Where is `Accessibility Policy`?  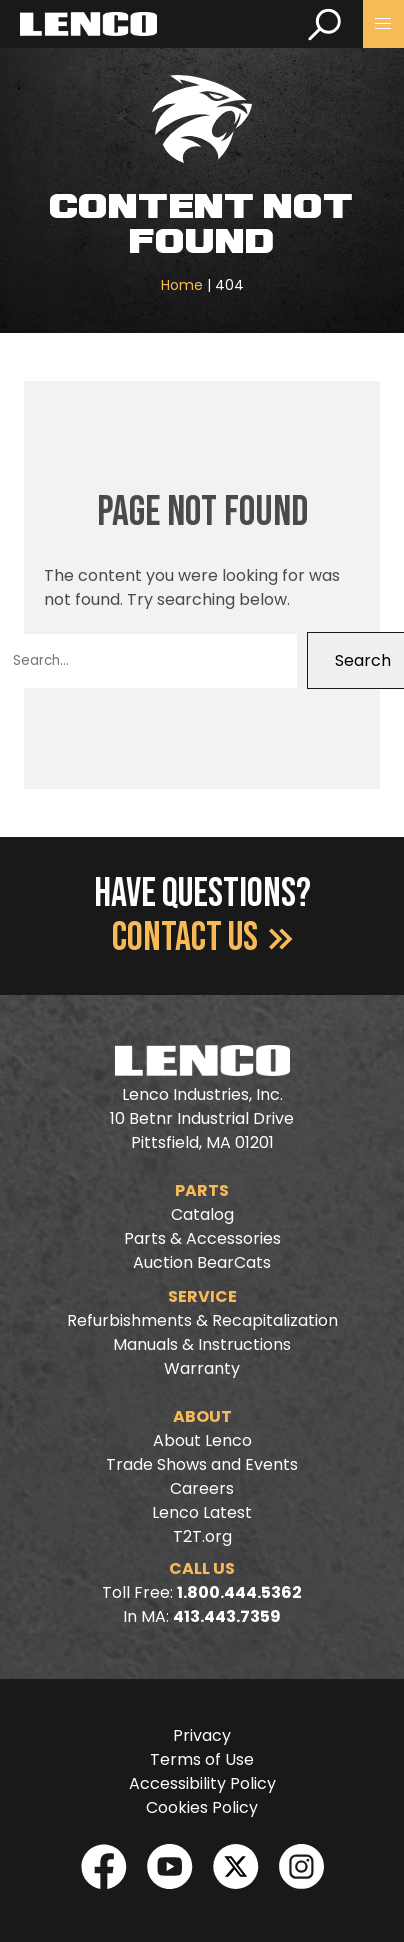
Accessibility Policy is located at coordinates (202, 1783).